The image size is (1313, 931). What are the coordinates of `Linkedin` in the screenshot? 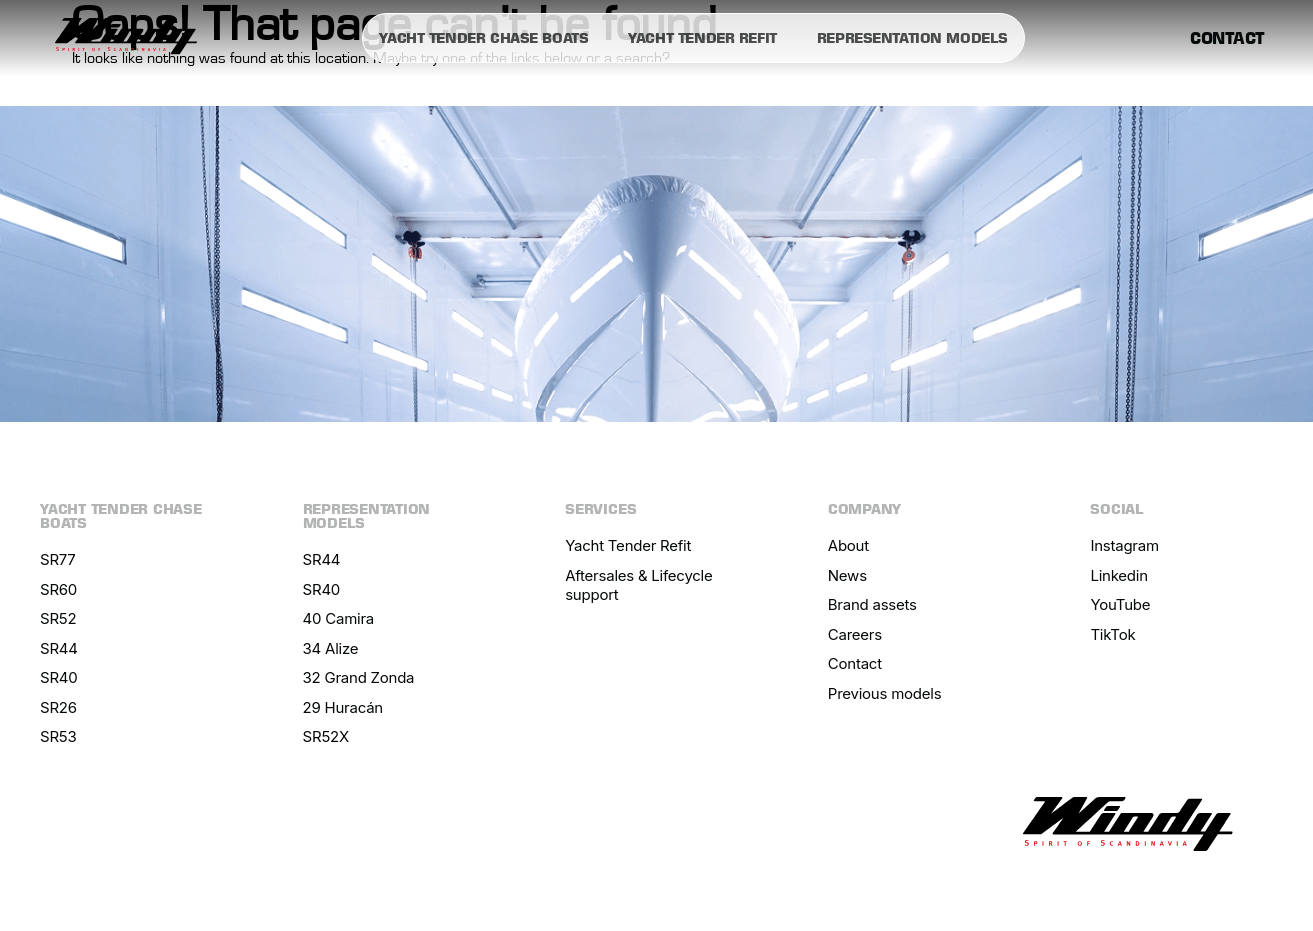 It's located at (1118, 575).